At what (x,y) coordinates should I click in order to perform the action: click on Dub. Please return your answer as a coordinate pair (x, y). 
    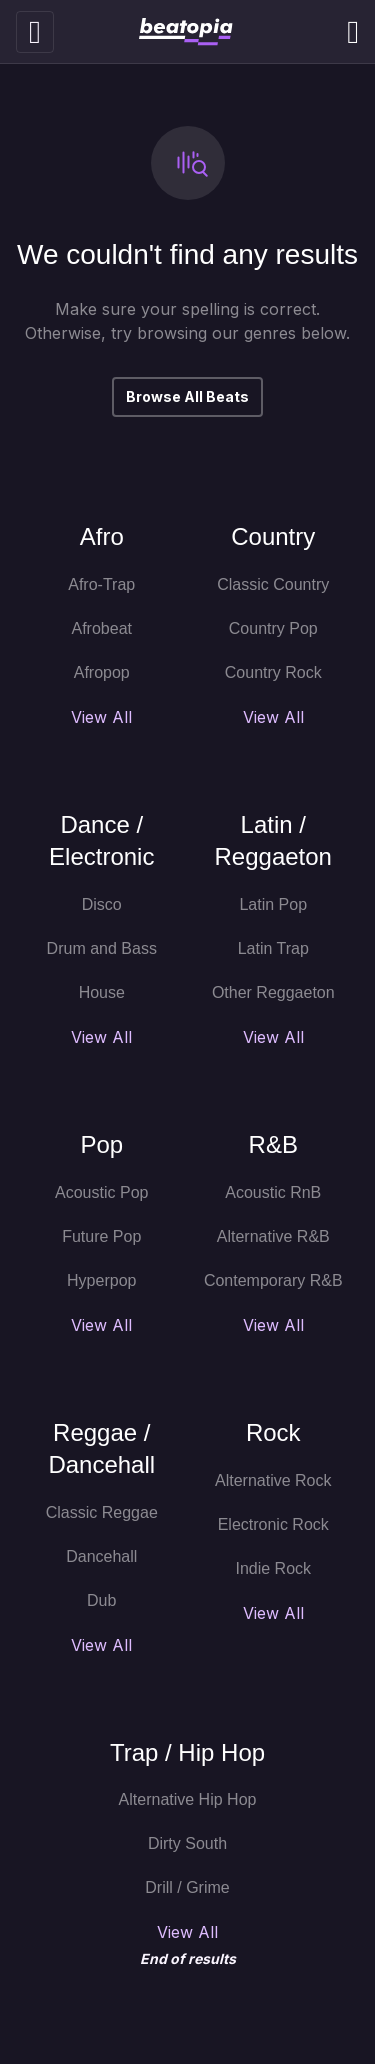
    Looking at the image, I should click on (101, 1600).